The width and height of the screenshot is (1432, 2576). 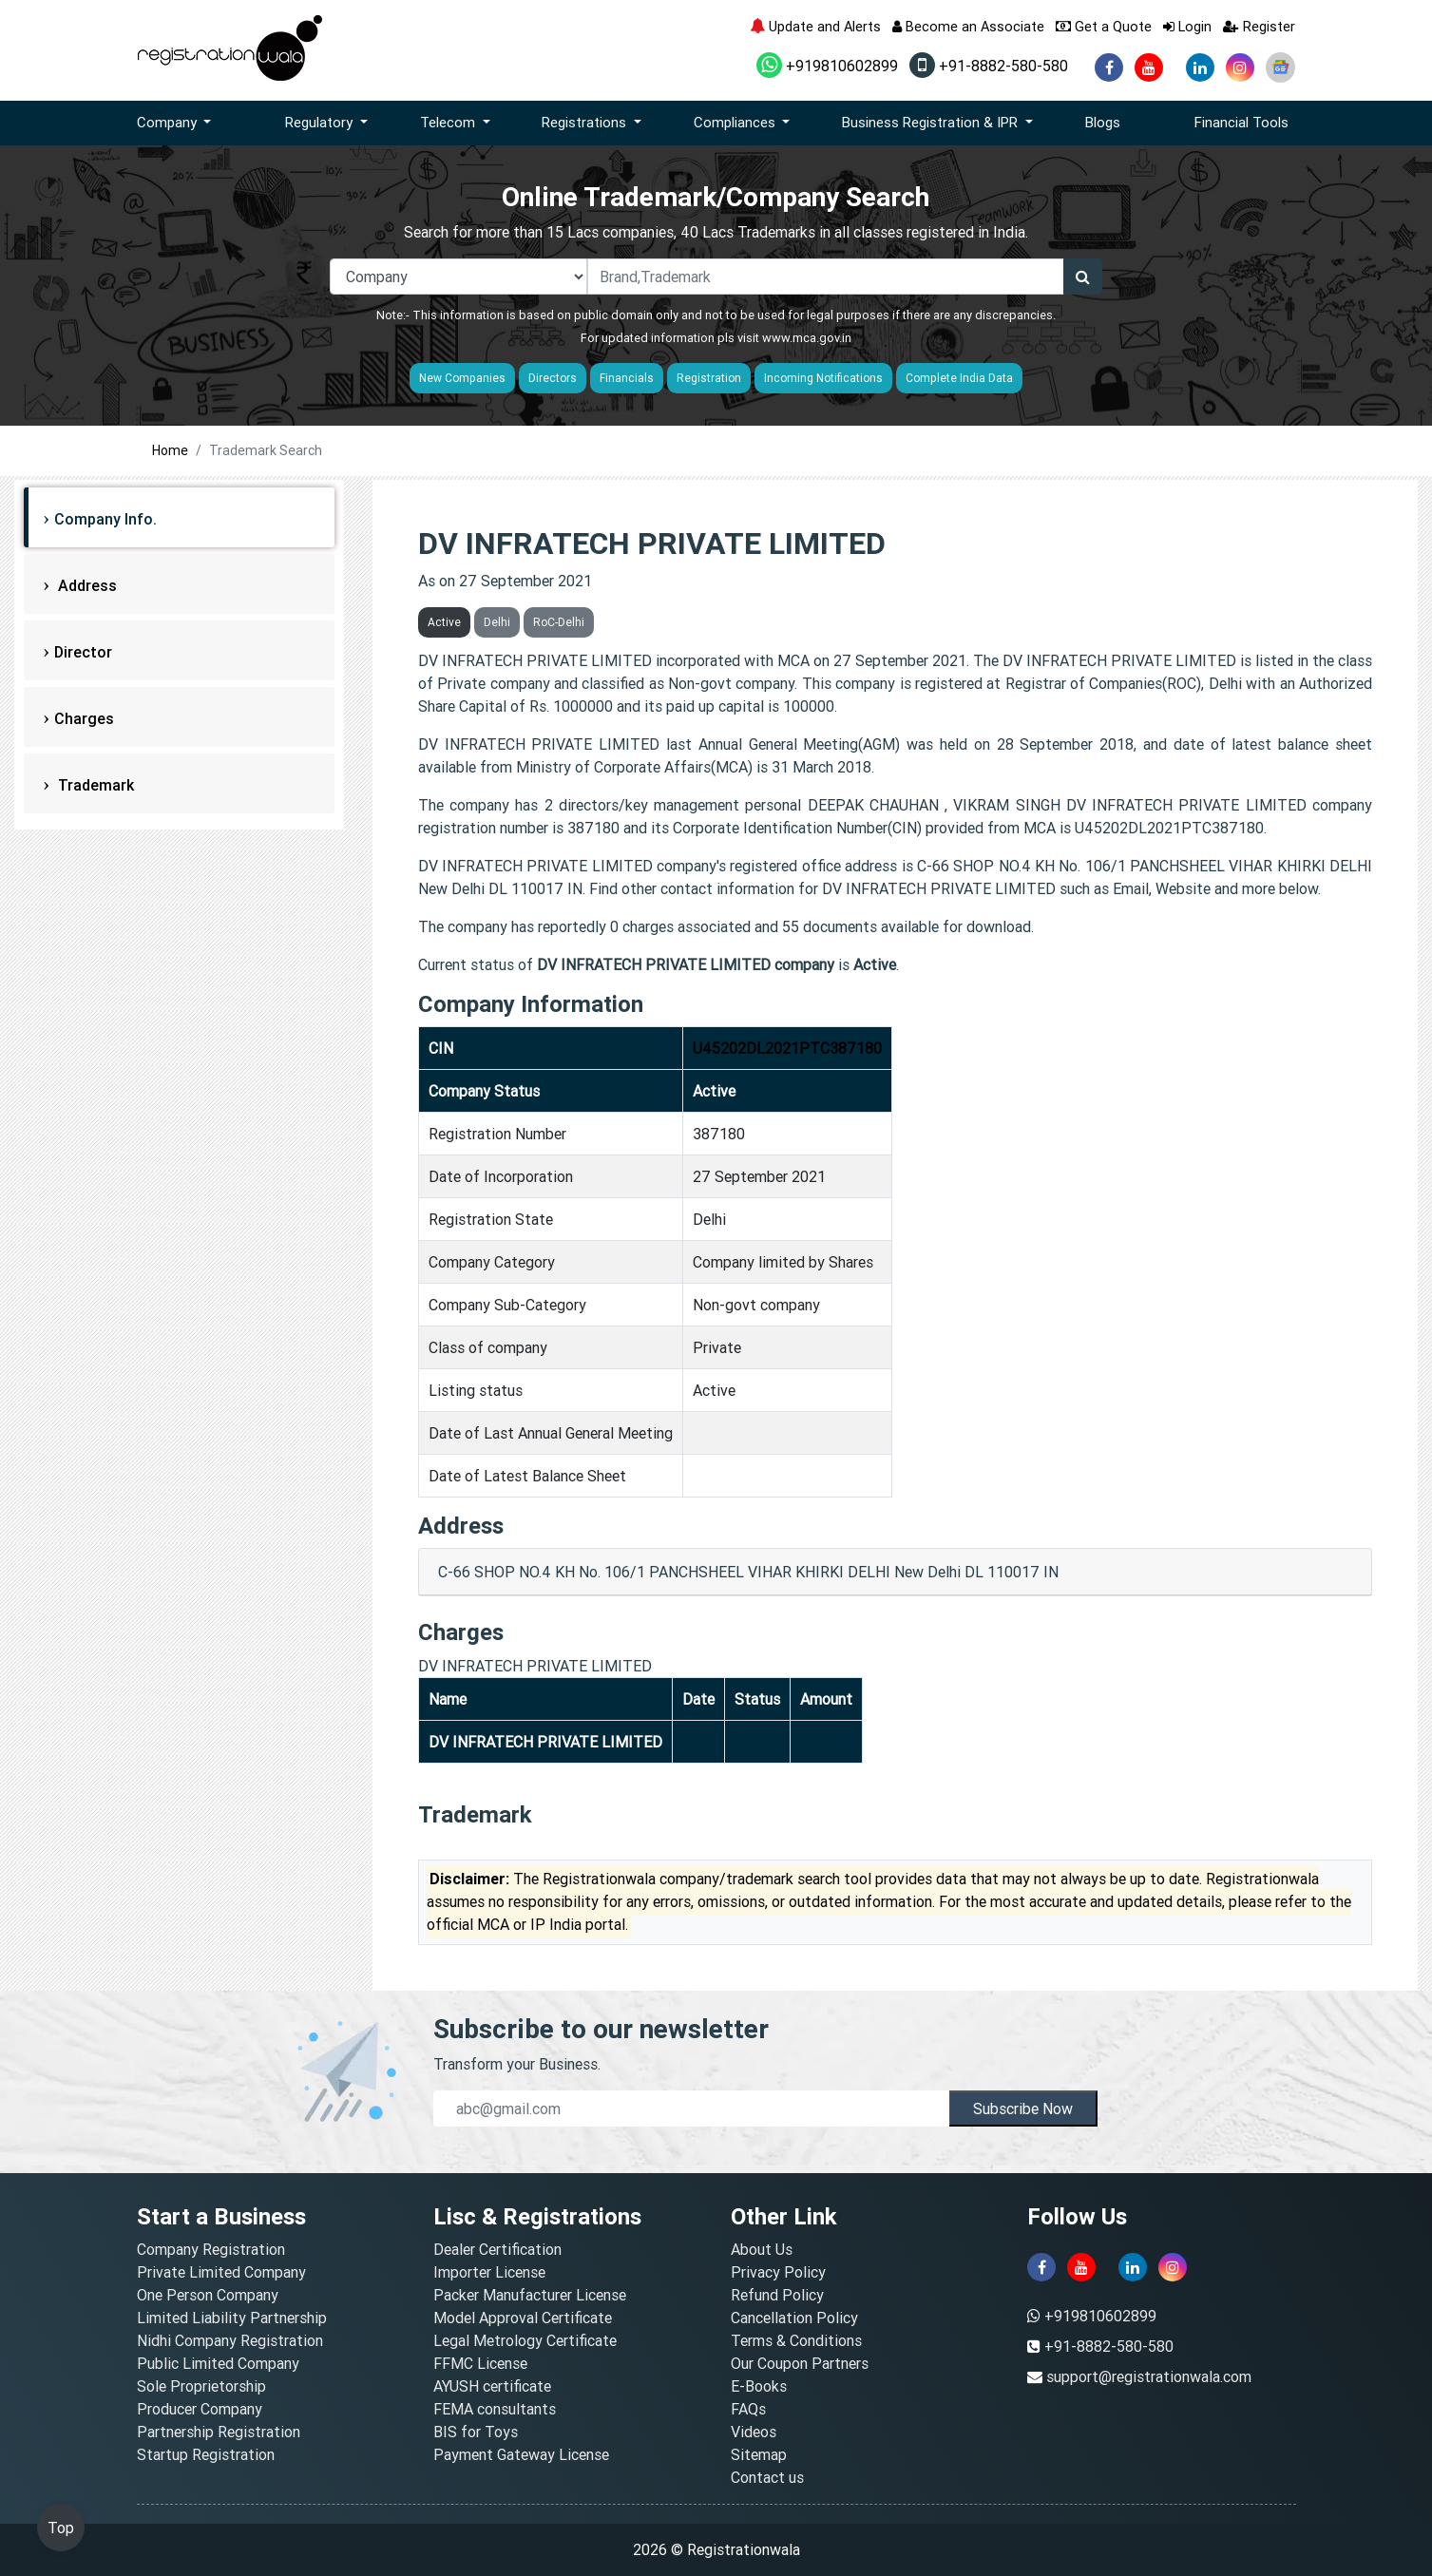 I want to click on Our Coupon Partners, so click(x=800, y=2363).